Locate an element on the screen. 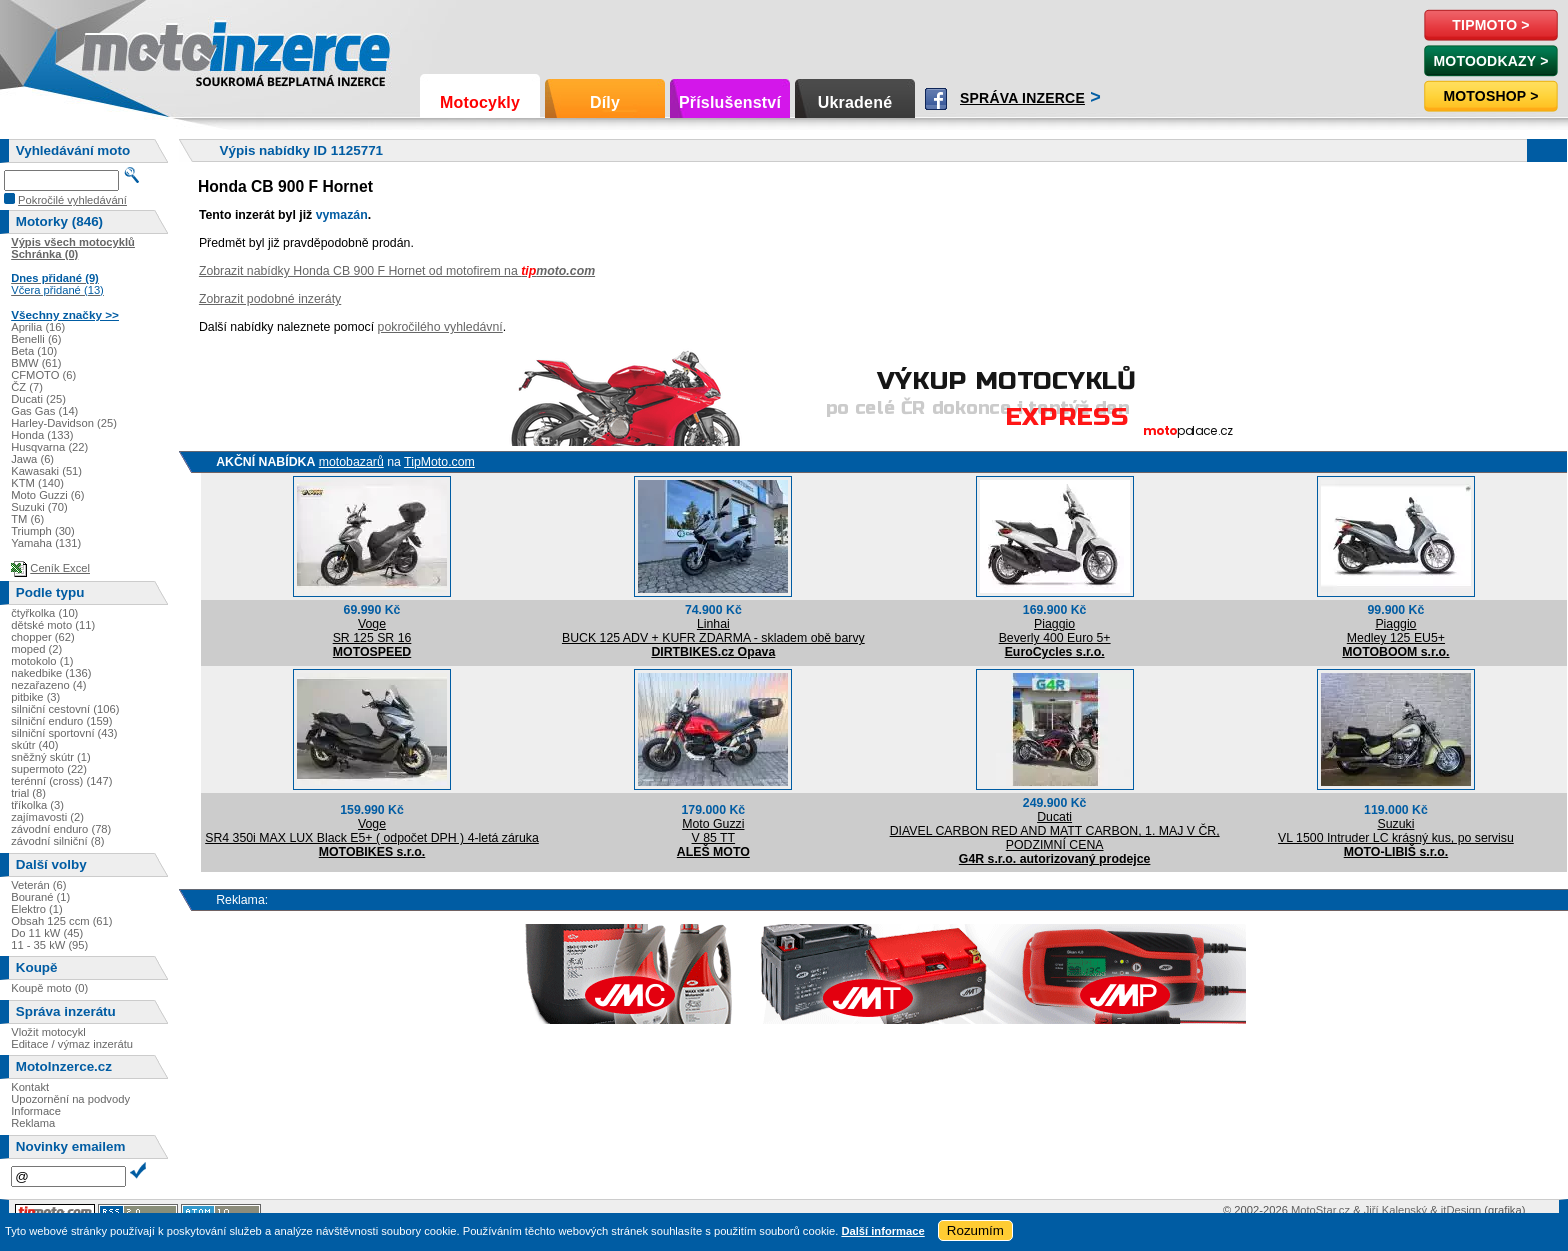 The image size is (1568, 1251). DucatiDIAVEL CARBON RED AND MATT CARBON, 1. MAJ V ČR, PODZIMNÍ CENA is located at coordinates (1055, 831).